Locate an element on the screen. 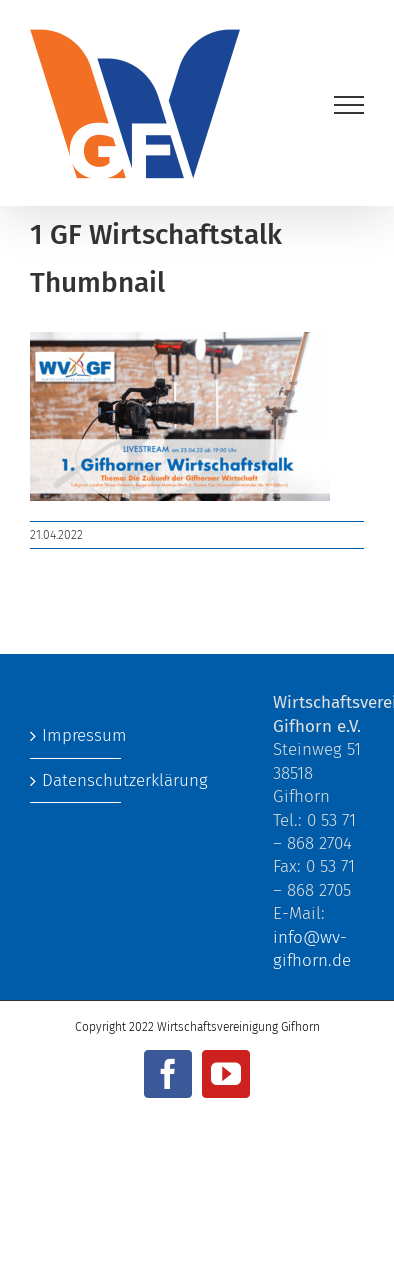 The width and height of the screenshot is (394, 1279). [Toggle Menu] is located at coordinates (349, 105).